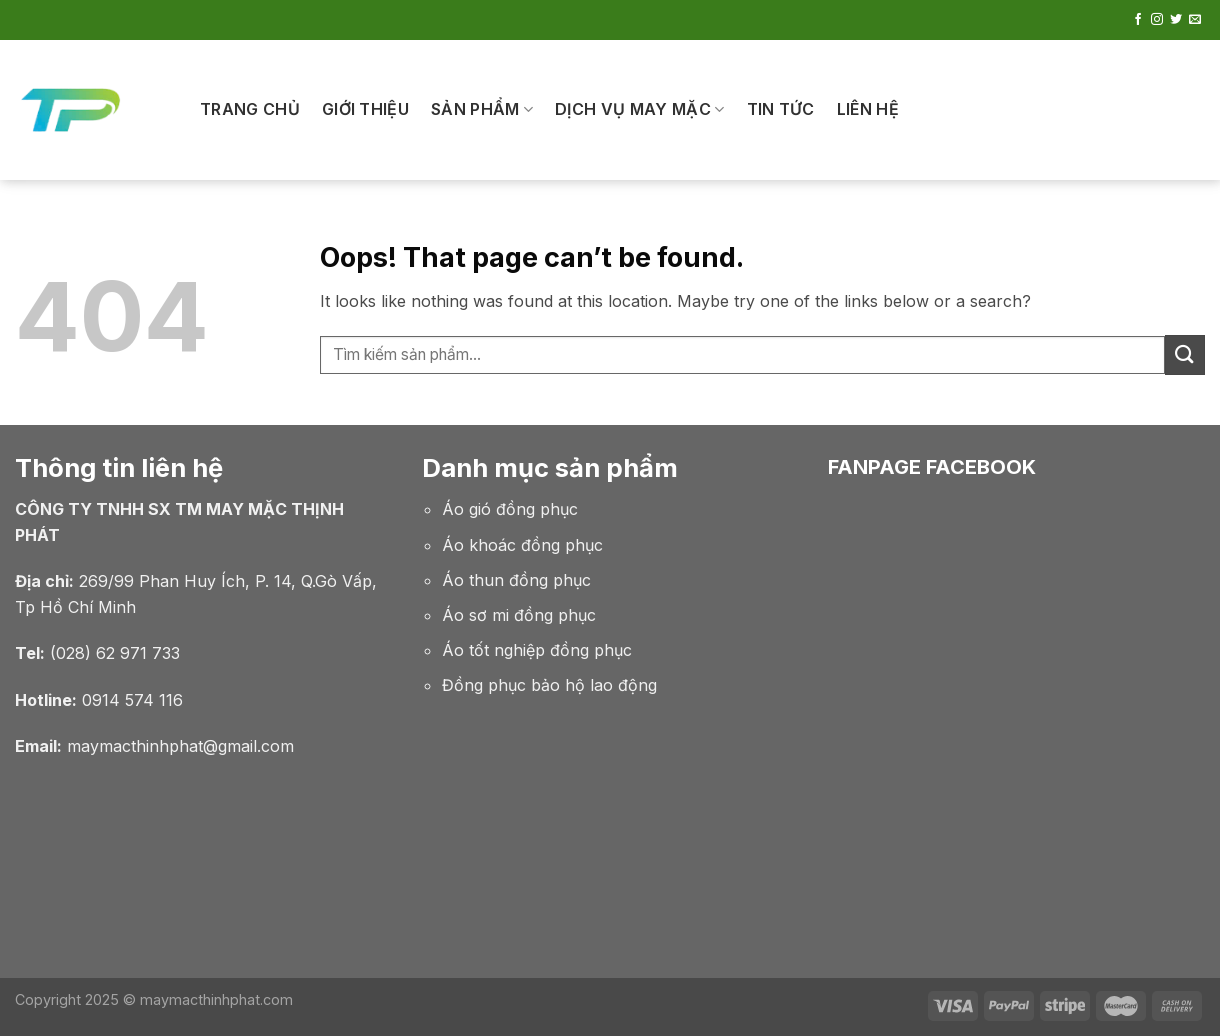 The height and width of the screenshot is (1036, 1220). I want to click on Liên hệ, so click(868, 109).